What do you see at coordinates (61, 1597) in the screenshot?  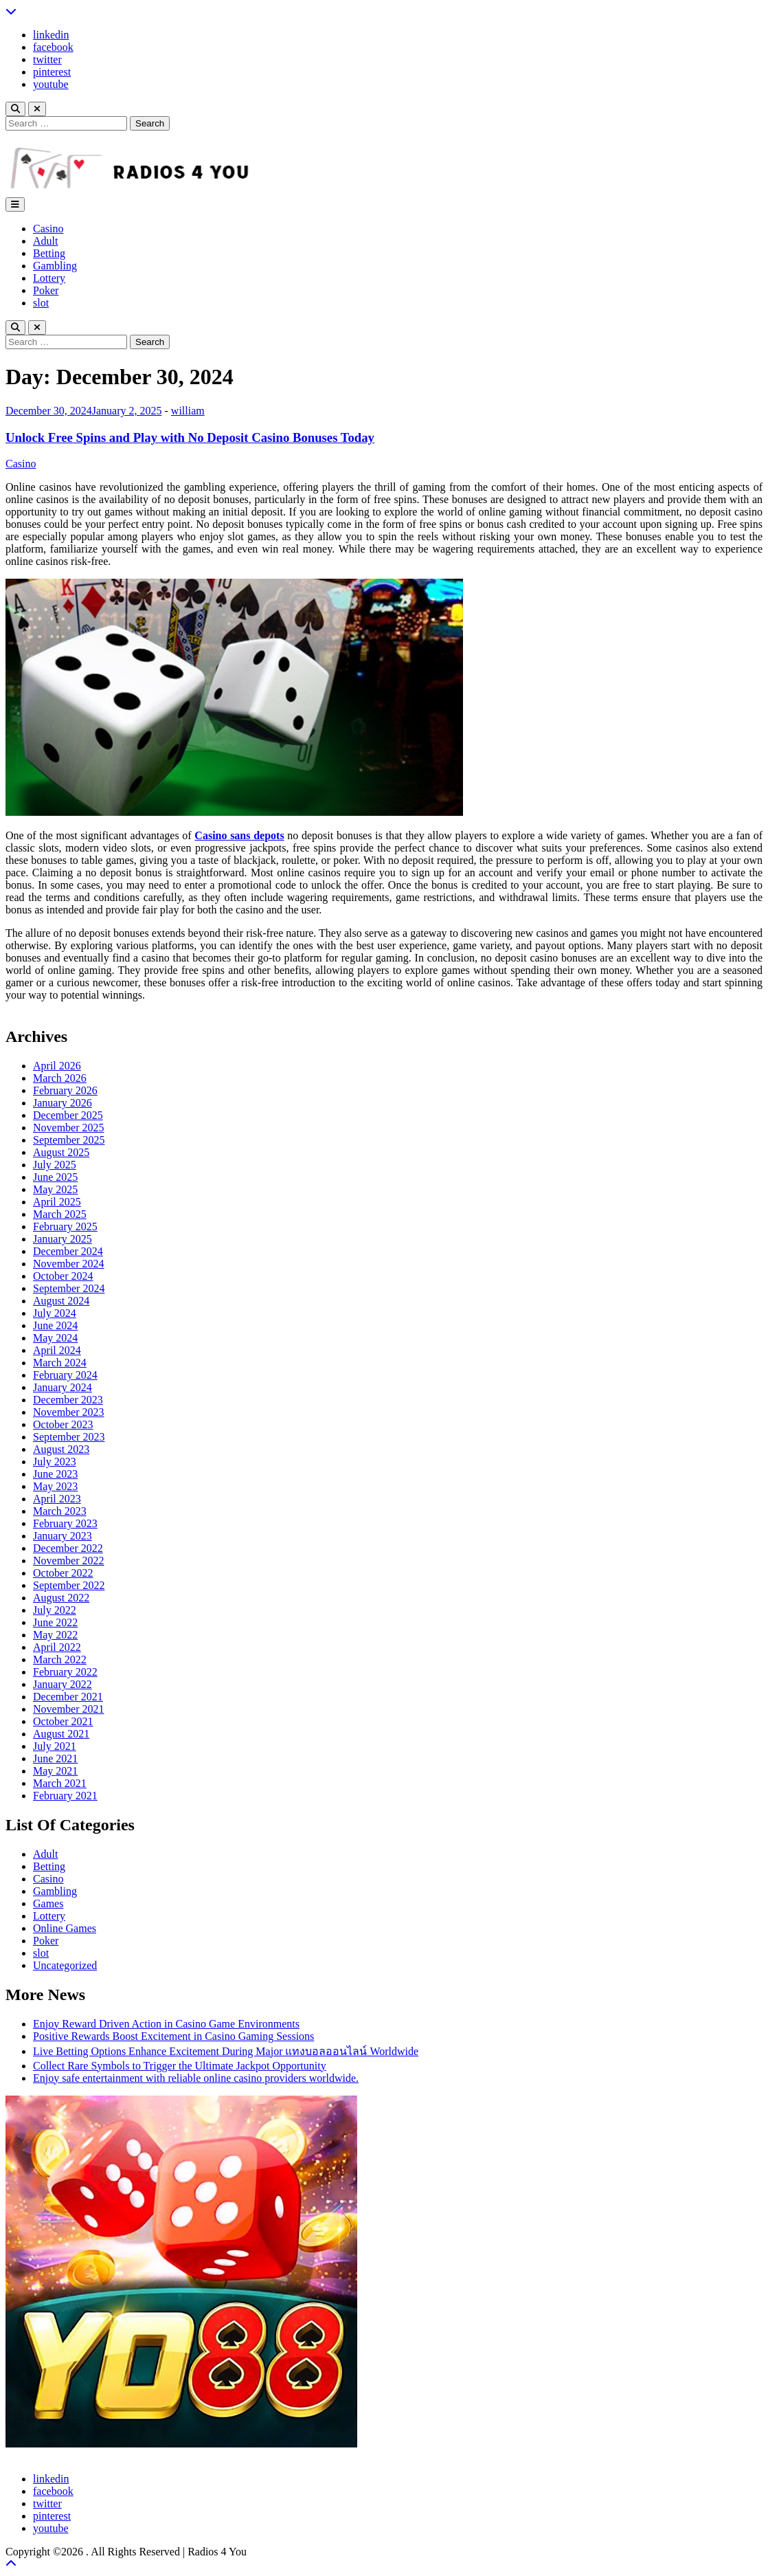 I see `August 2022` at bounding box center [61, 1597].